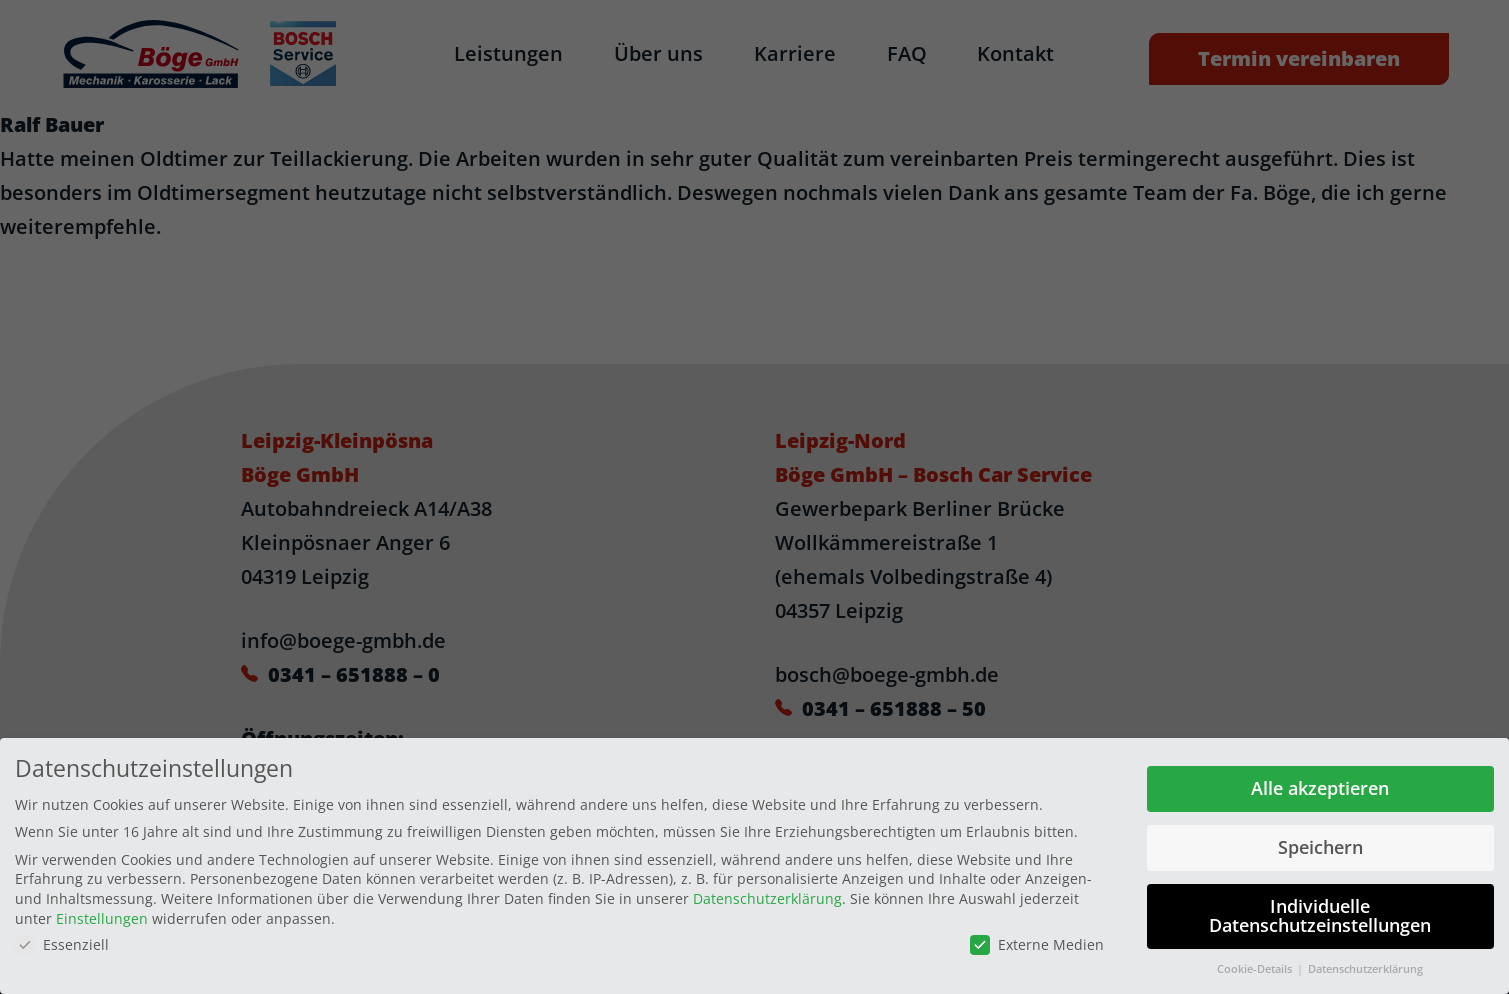 The image size is (1509, 994). What do you see at coordinates (62, 941) in the screenshot?
I see `Essenziell` at bounding box center [62, 941].